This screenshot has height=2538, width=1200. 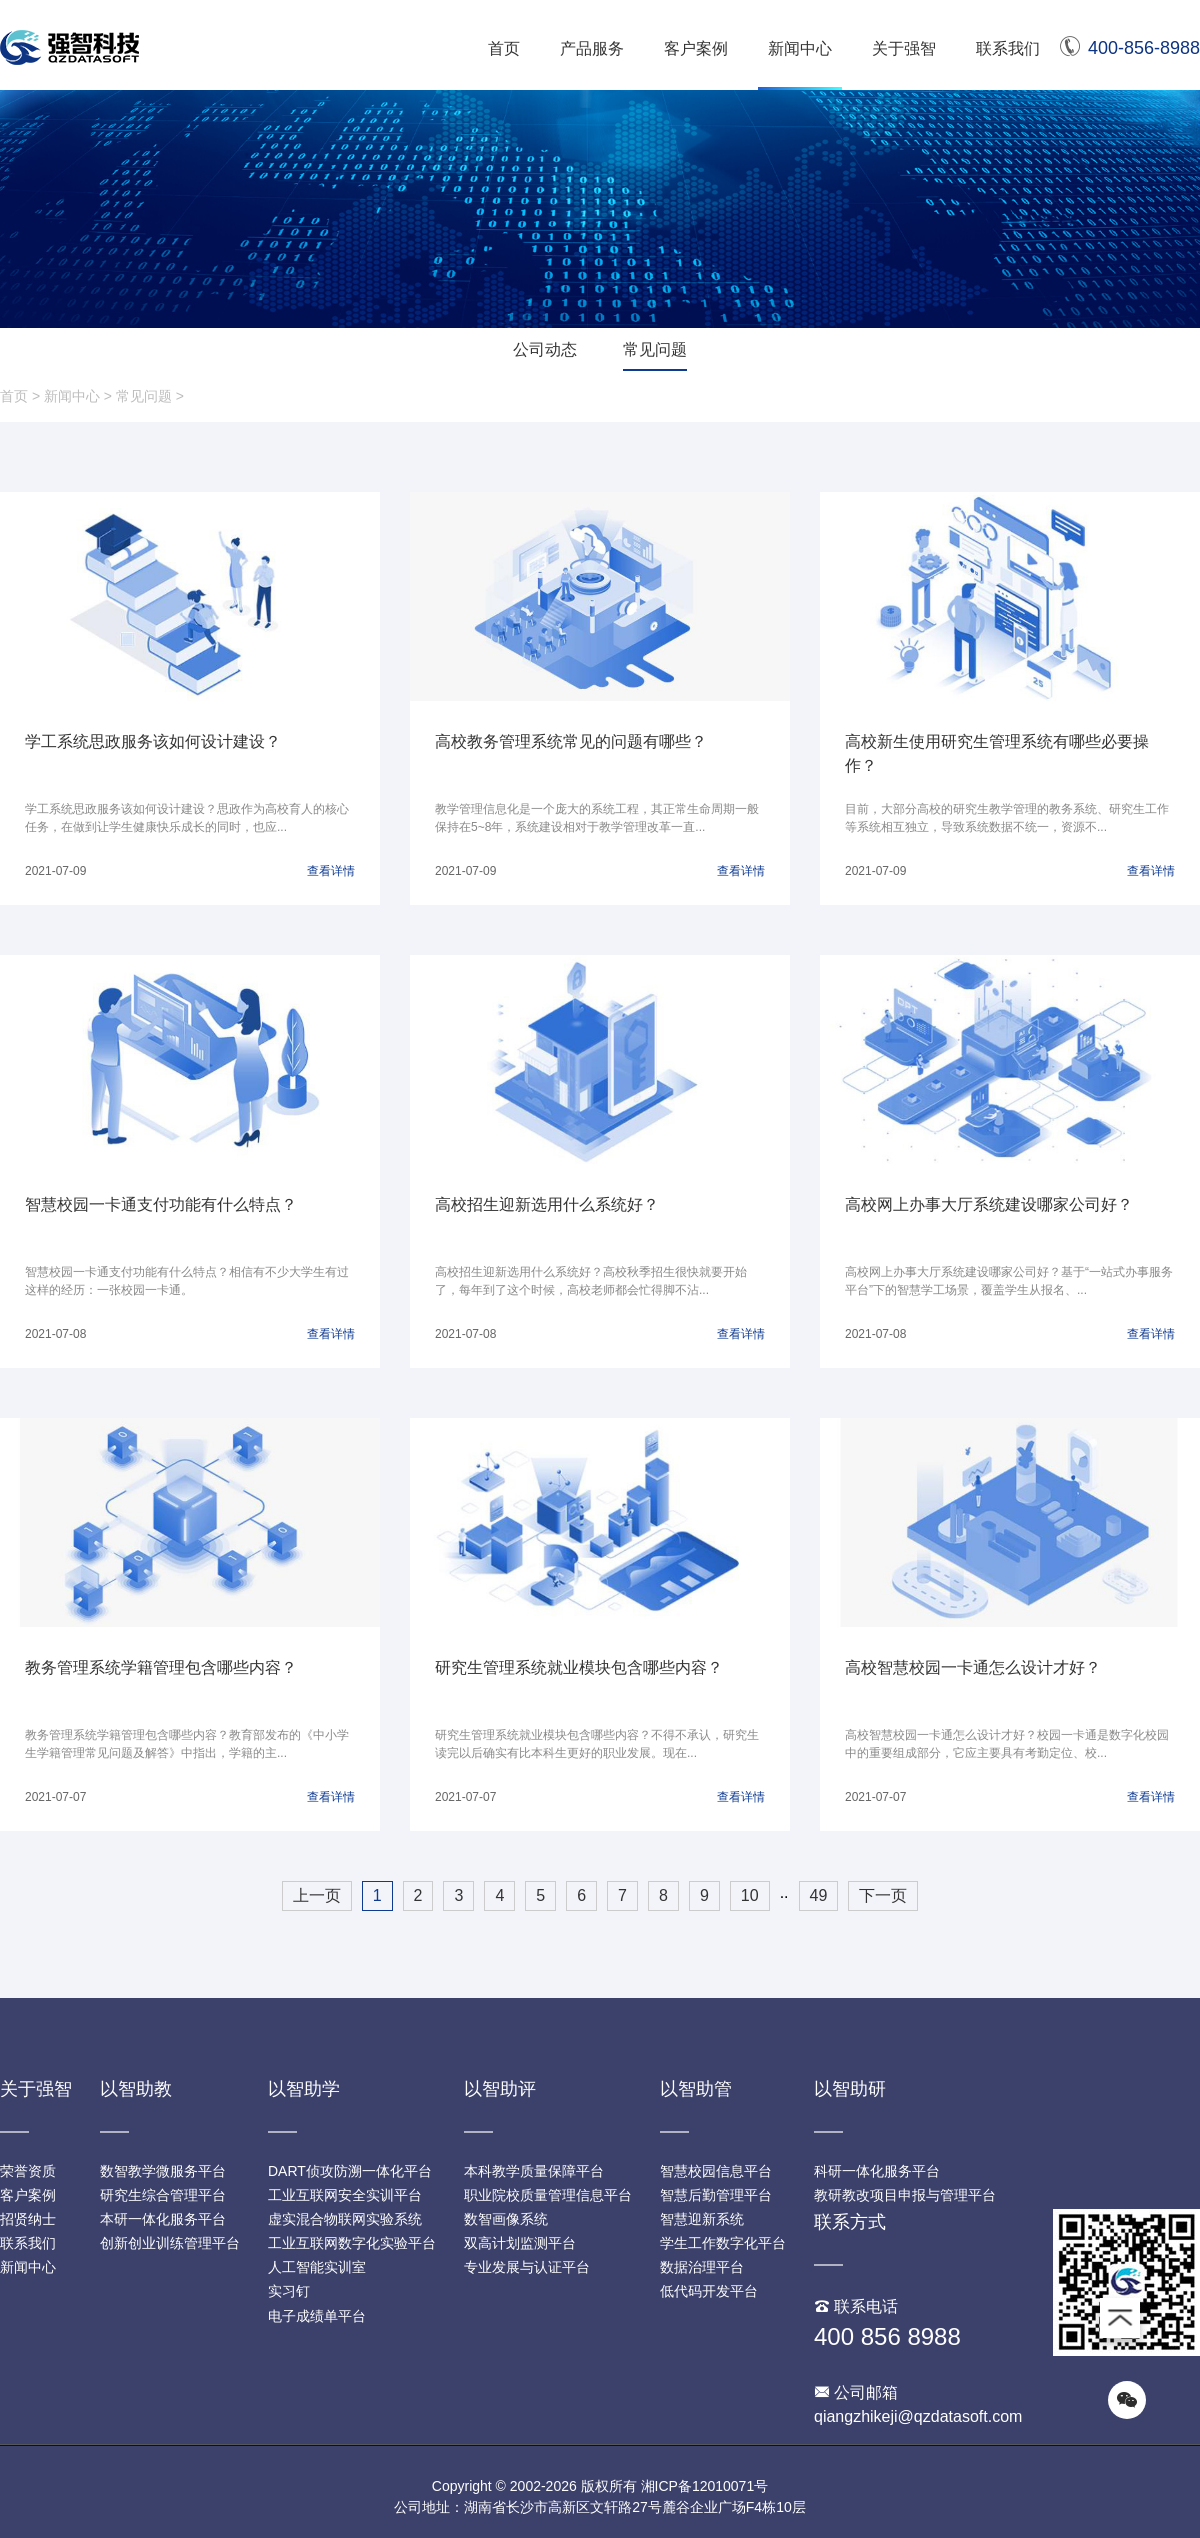 I want to click on 人工智能实训室, so click(x=317, y=2267).